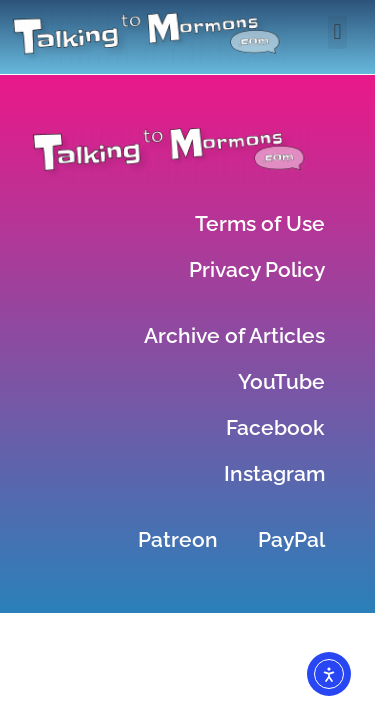 Image resolution: width=375 pixels, height=720 pixels. I want to click on Facebook, so click(275, 427).